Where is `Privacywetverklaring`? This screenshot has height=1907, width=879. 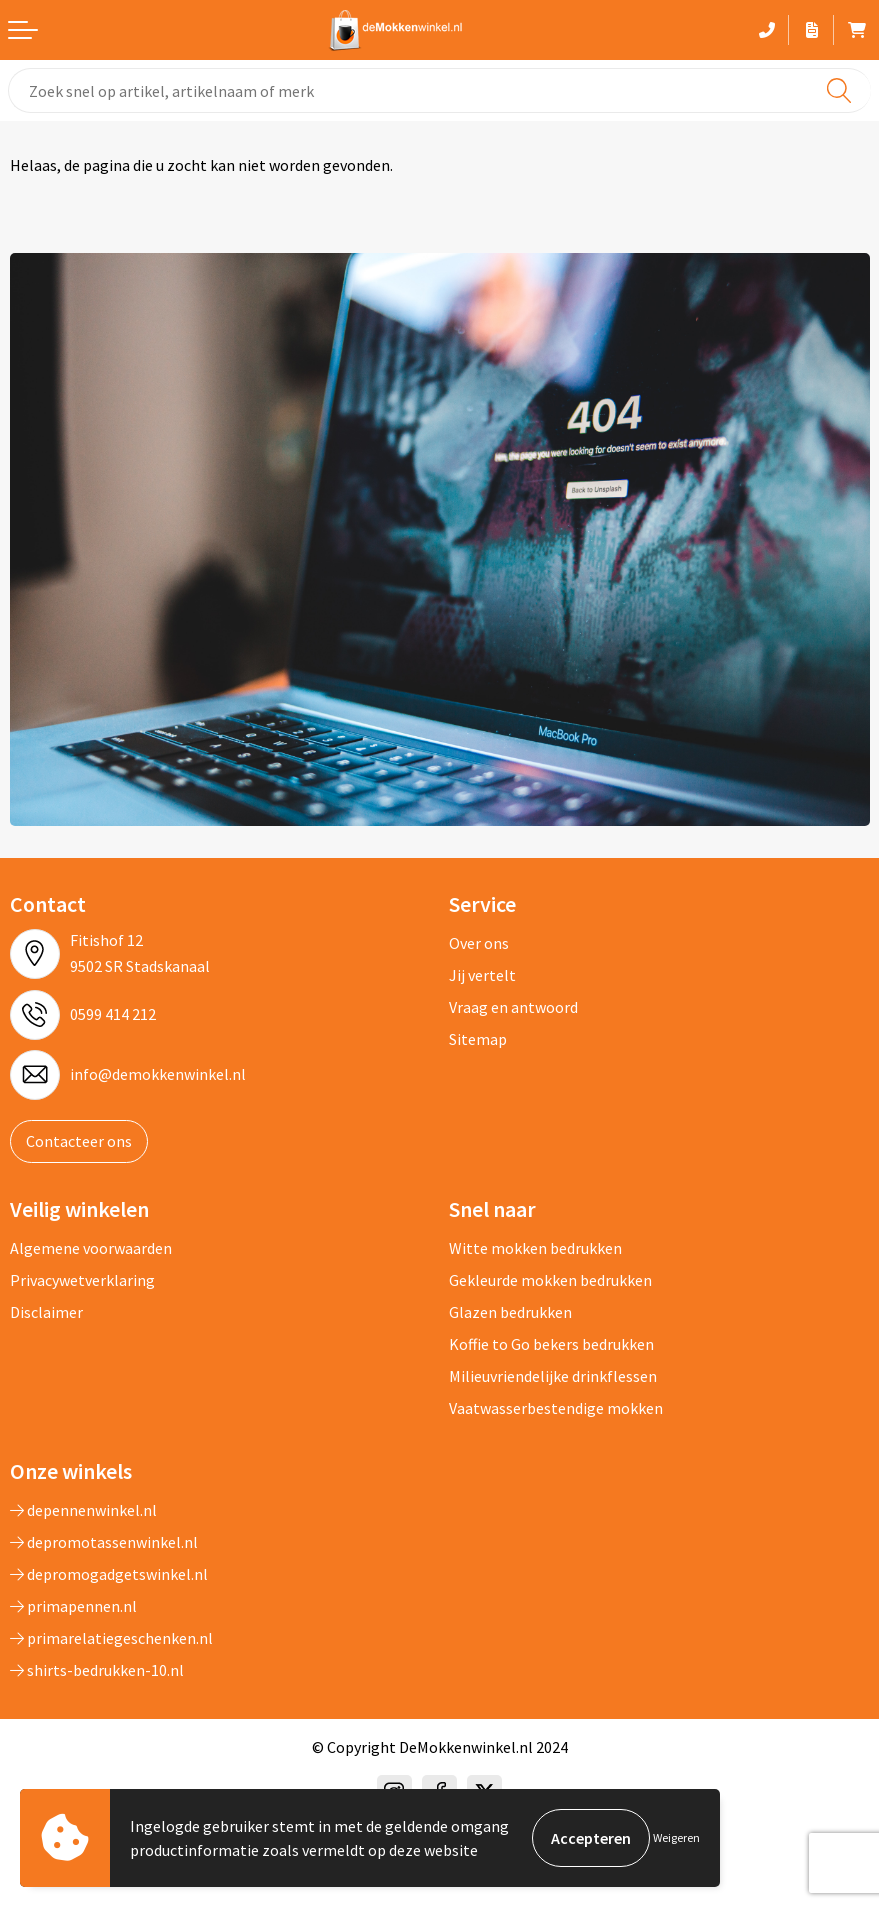
Privacywetverklaring is located at coordinates (82, 1280).